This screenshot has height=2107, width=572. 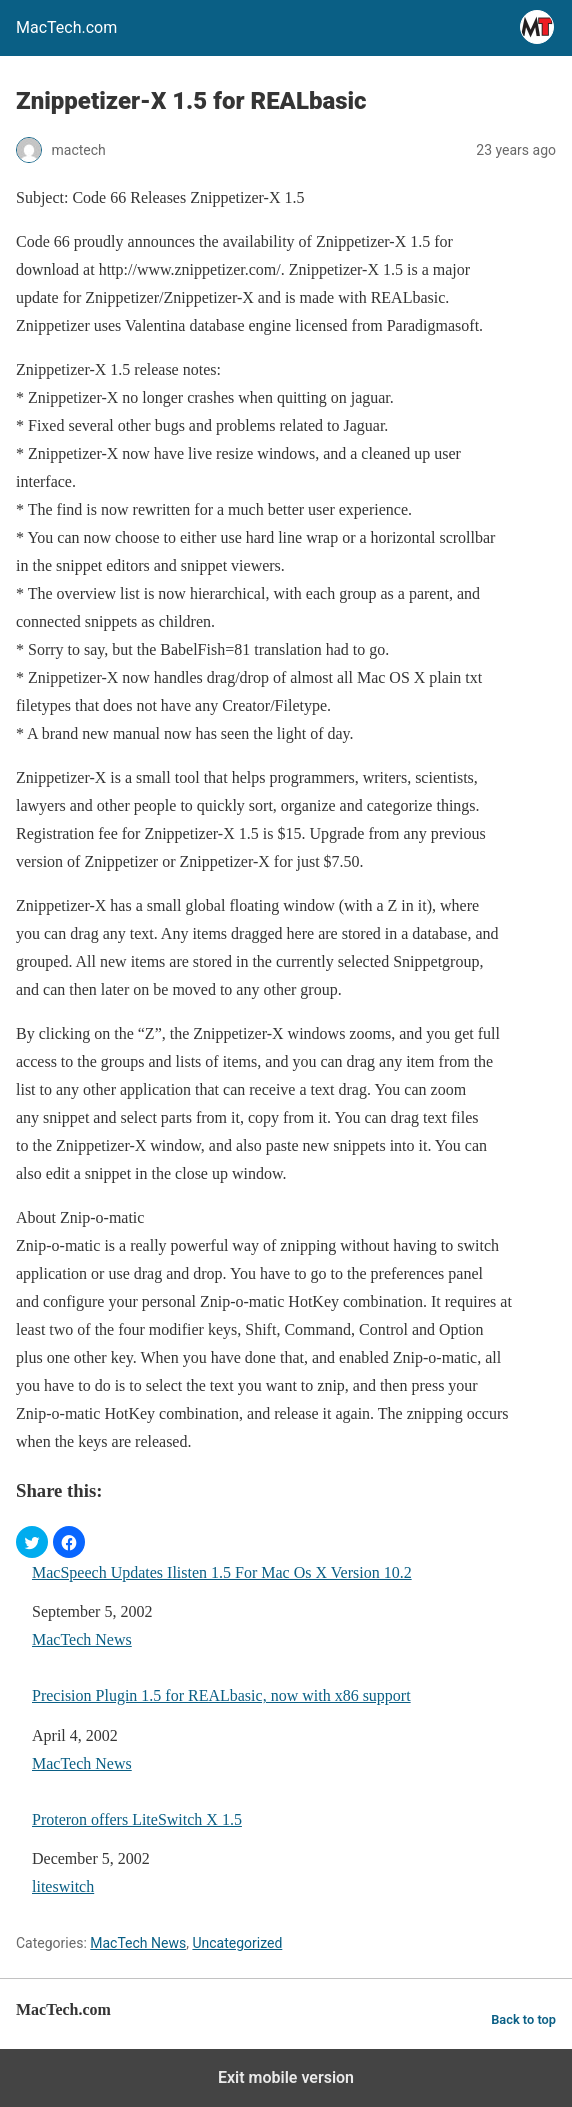 I want to click on Exit mobile version, so click(x=286, y=2077).